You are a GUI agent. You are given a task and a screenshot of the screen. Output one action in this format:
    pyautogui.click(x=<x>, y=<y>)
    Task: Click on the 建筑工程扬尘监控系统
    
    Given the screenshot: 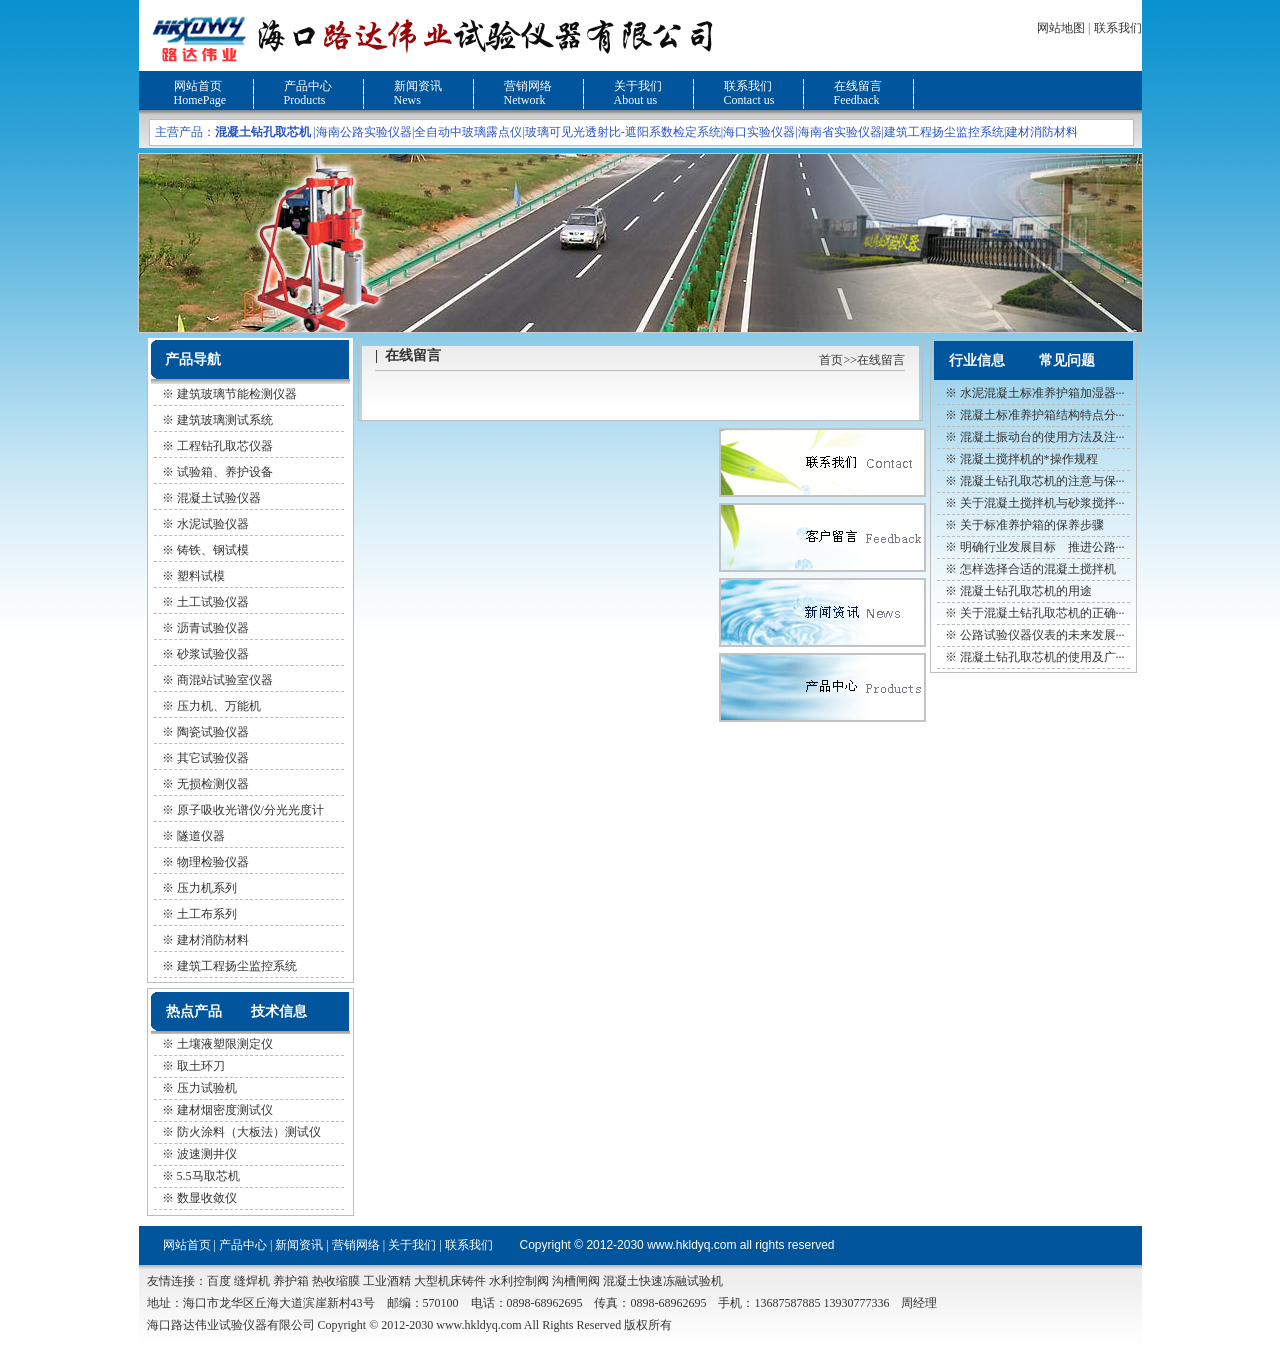 What is the action you would take?
    pyautogui.click(x=944, y=132)
    